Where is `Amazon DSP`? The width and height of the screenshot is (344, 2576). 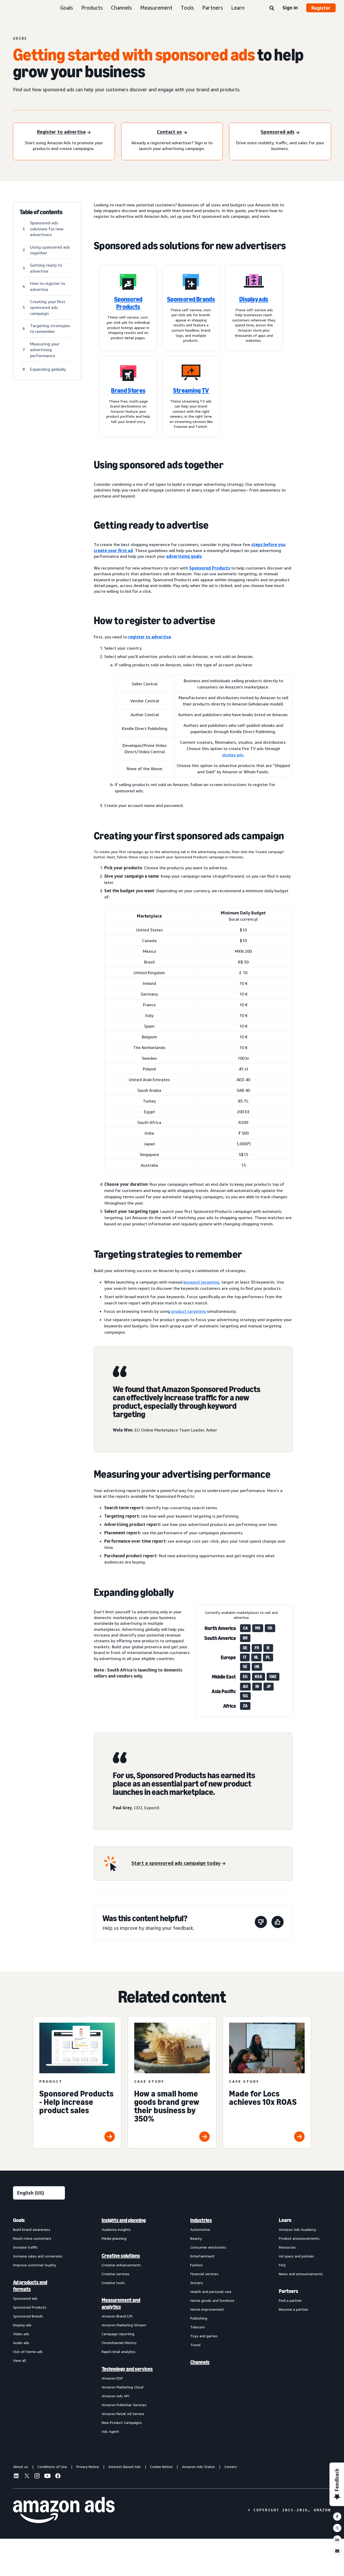
Amazon DSP is located at coordinates (112, 2378).